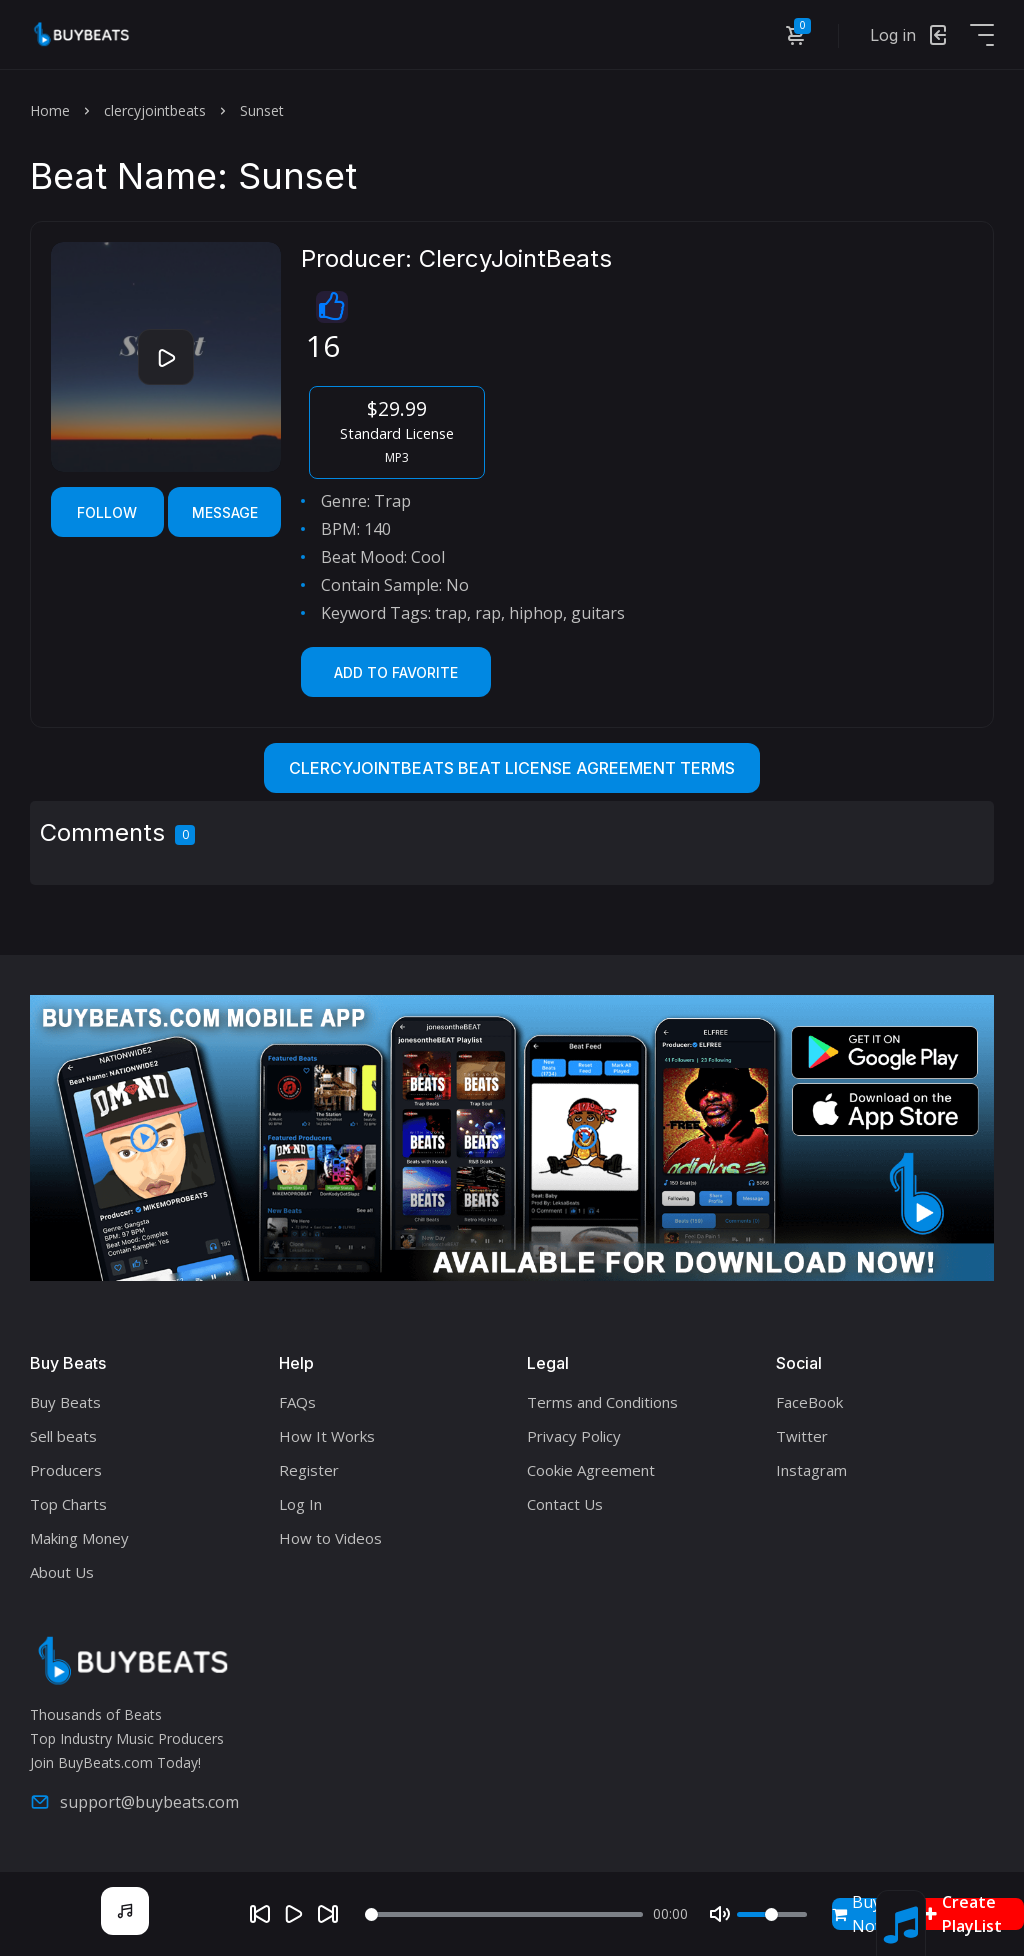 Image resolution: width=1024 pixels, height=1956 pixels. What do you see at coordinates (50, 110) in the screenshot?
I see `Home` at bounding box center [50, 110].